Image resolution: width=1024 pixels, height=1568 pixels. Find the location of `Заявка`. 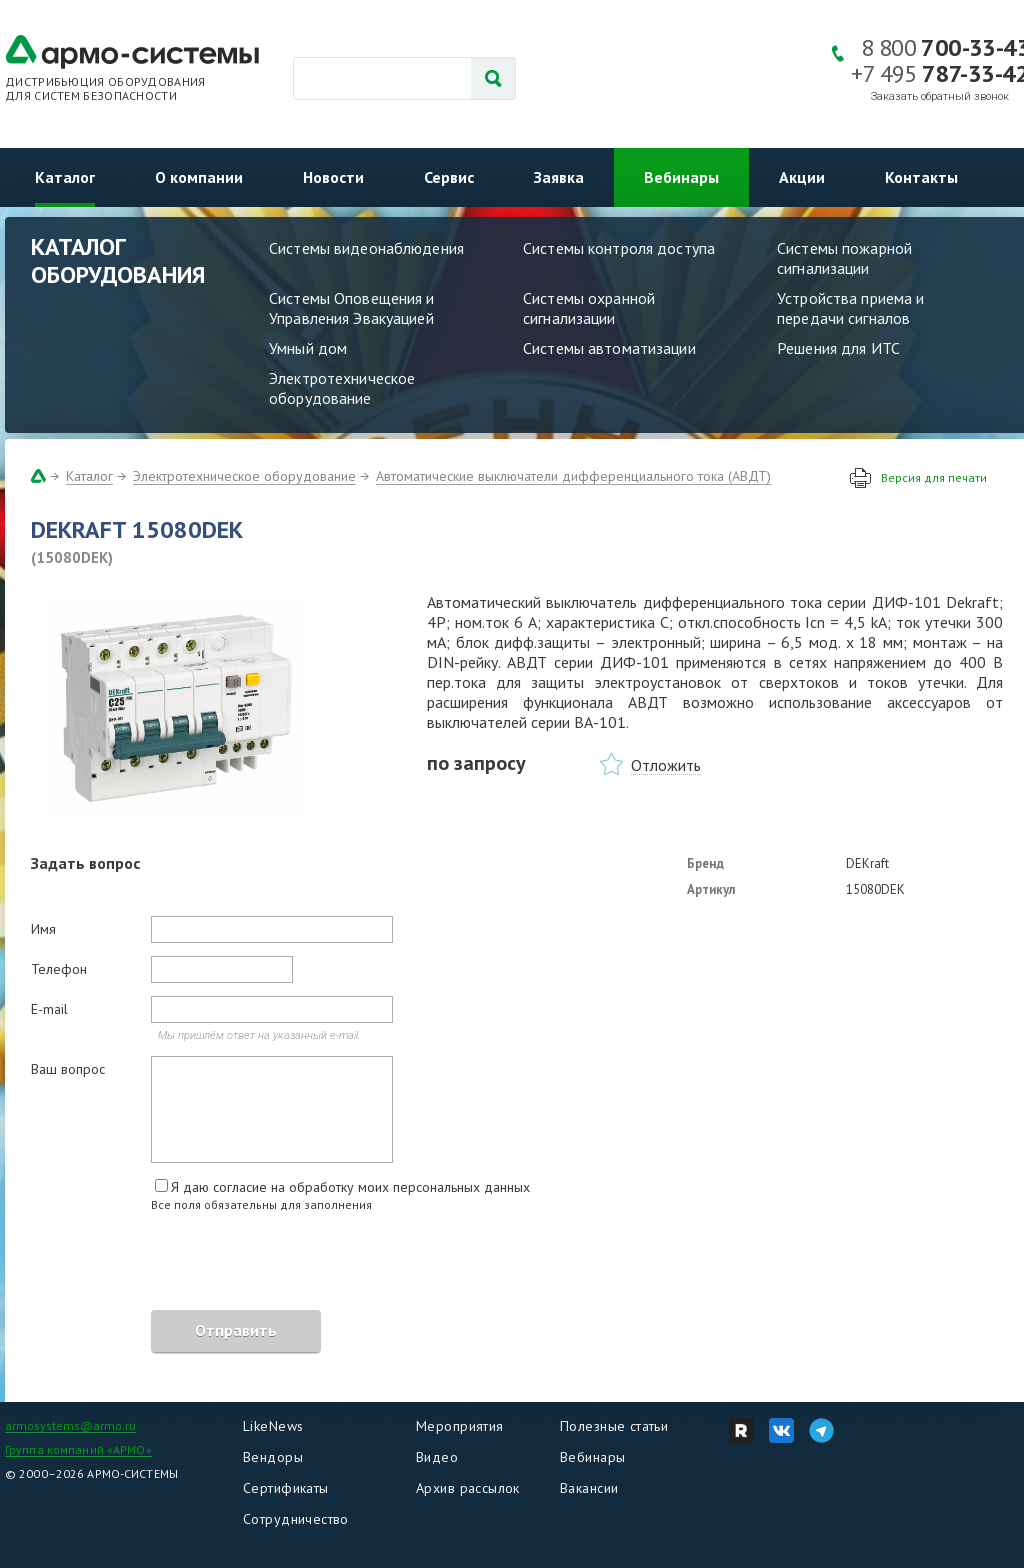

Заявка is located at coordinates (559, 177).